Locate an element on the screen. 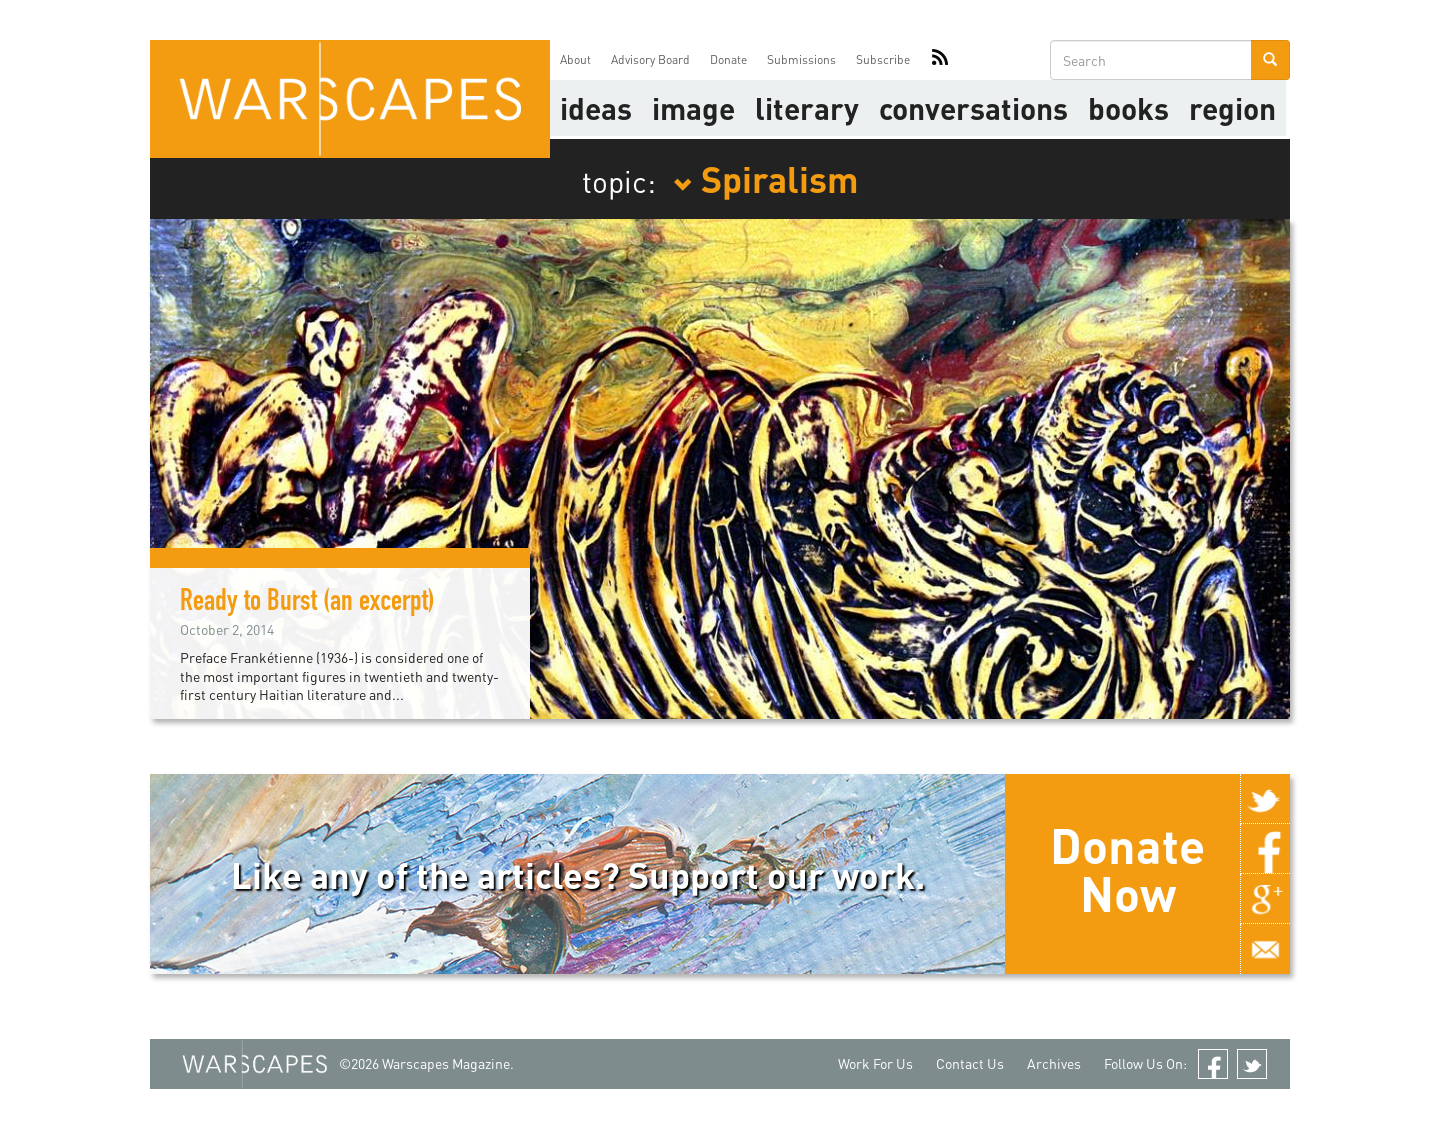 The width and height of the screenshot is (1440, 1125). Archives is located at coordinates (1054, 1063).